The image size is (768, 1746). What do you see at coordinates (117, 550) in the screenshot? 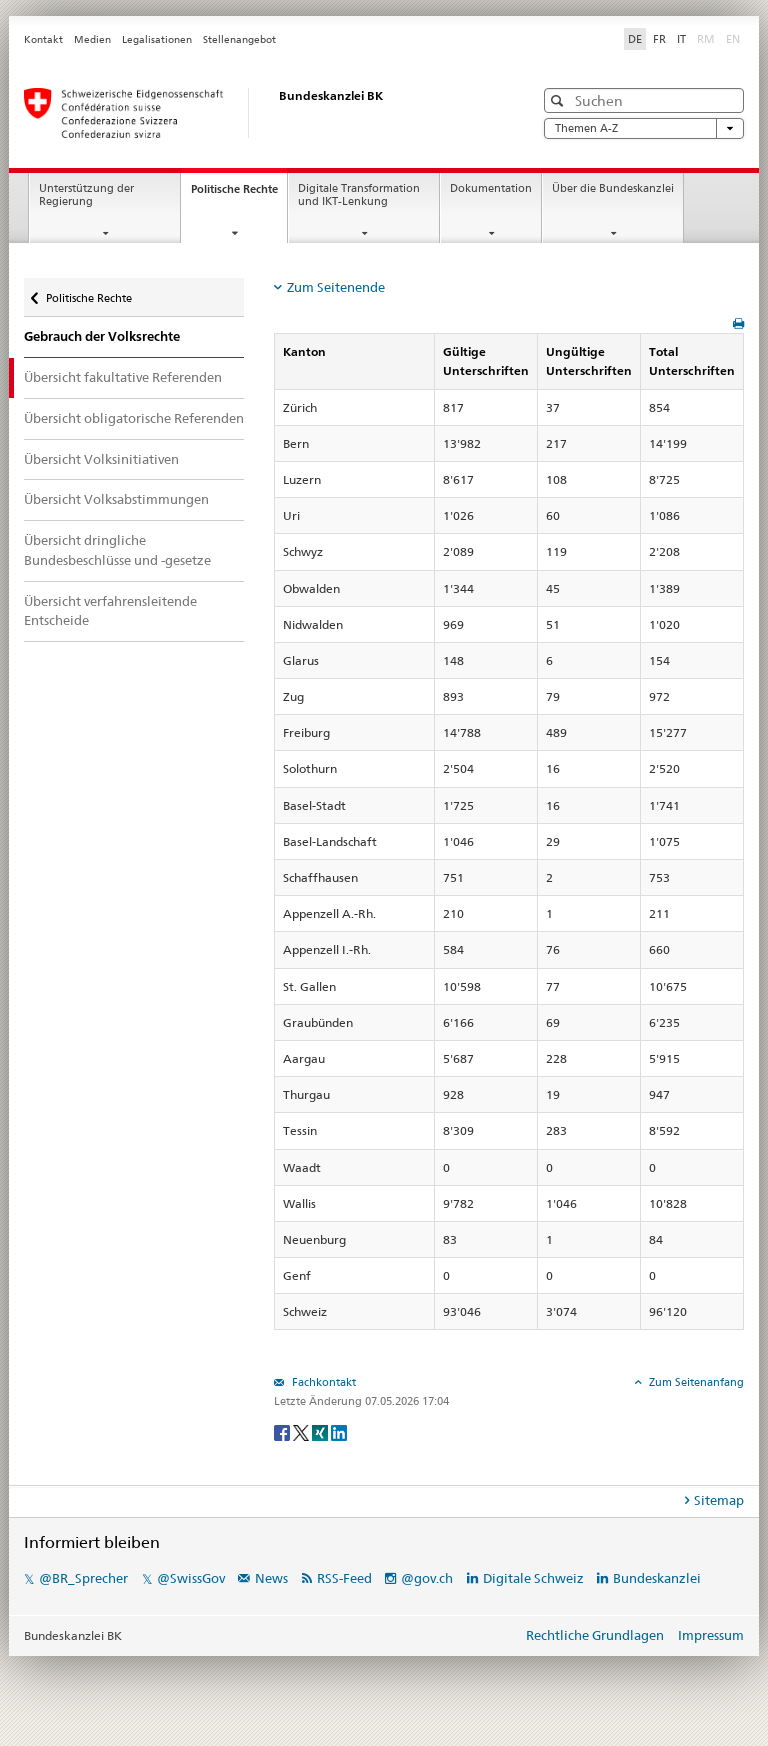
I see `Übersicht dringliche Bundesbeschlüsse und -gesetze` at bounding box center [117, 550].